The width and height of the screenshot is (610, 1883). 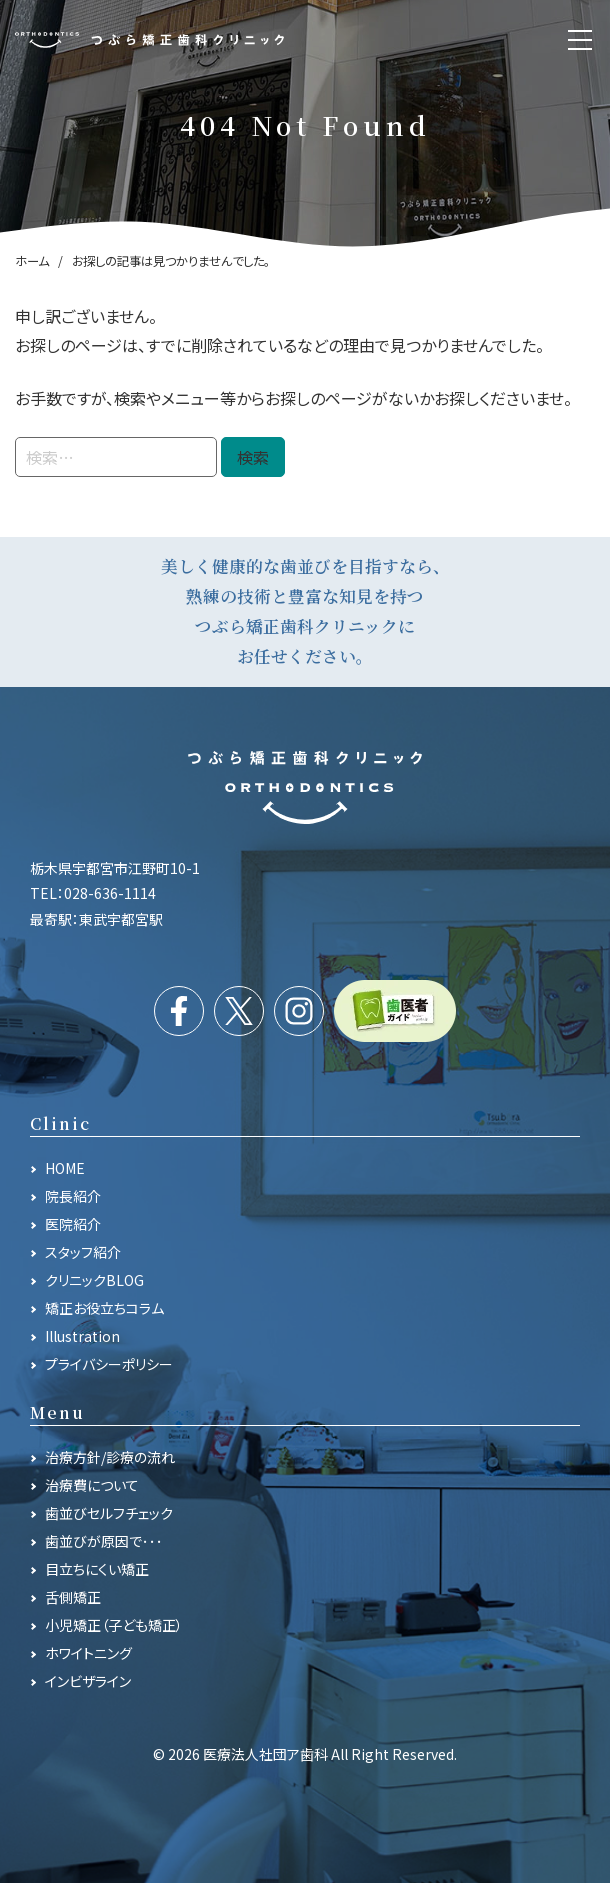 I want to click on 目立ちにくい矯正, so click(x=97, y=1569).